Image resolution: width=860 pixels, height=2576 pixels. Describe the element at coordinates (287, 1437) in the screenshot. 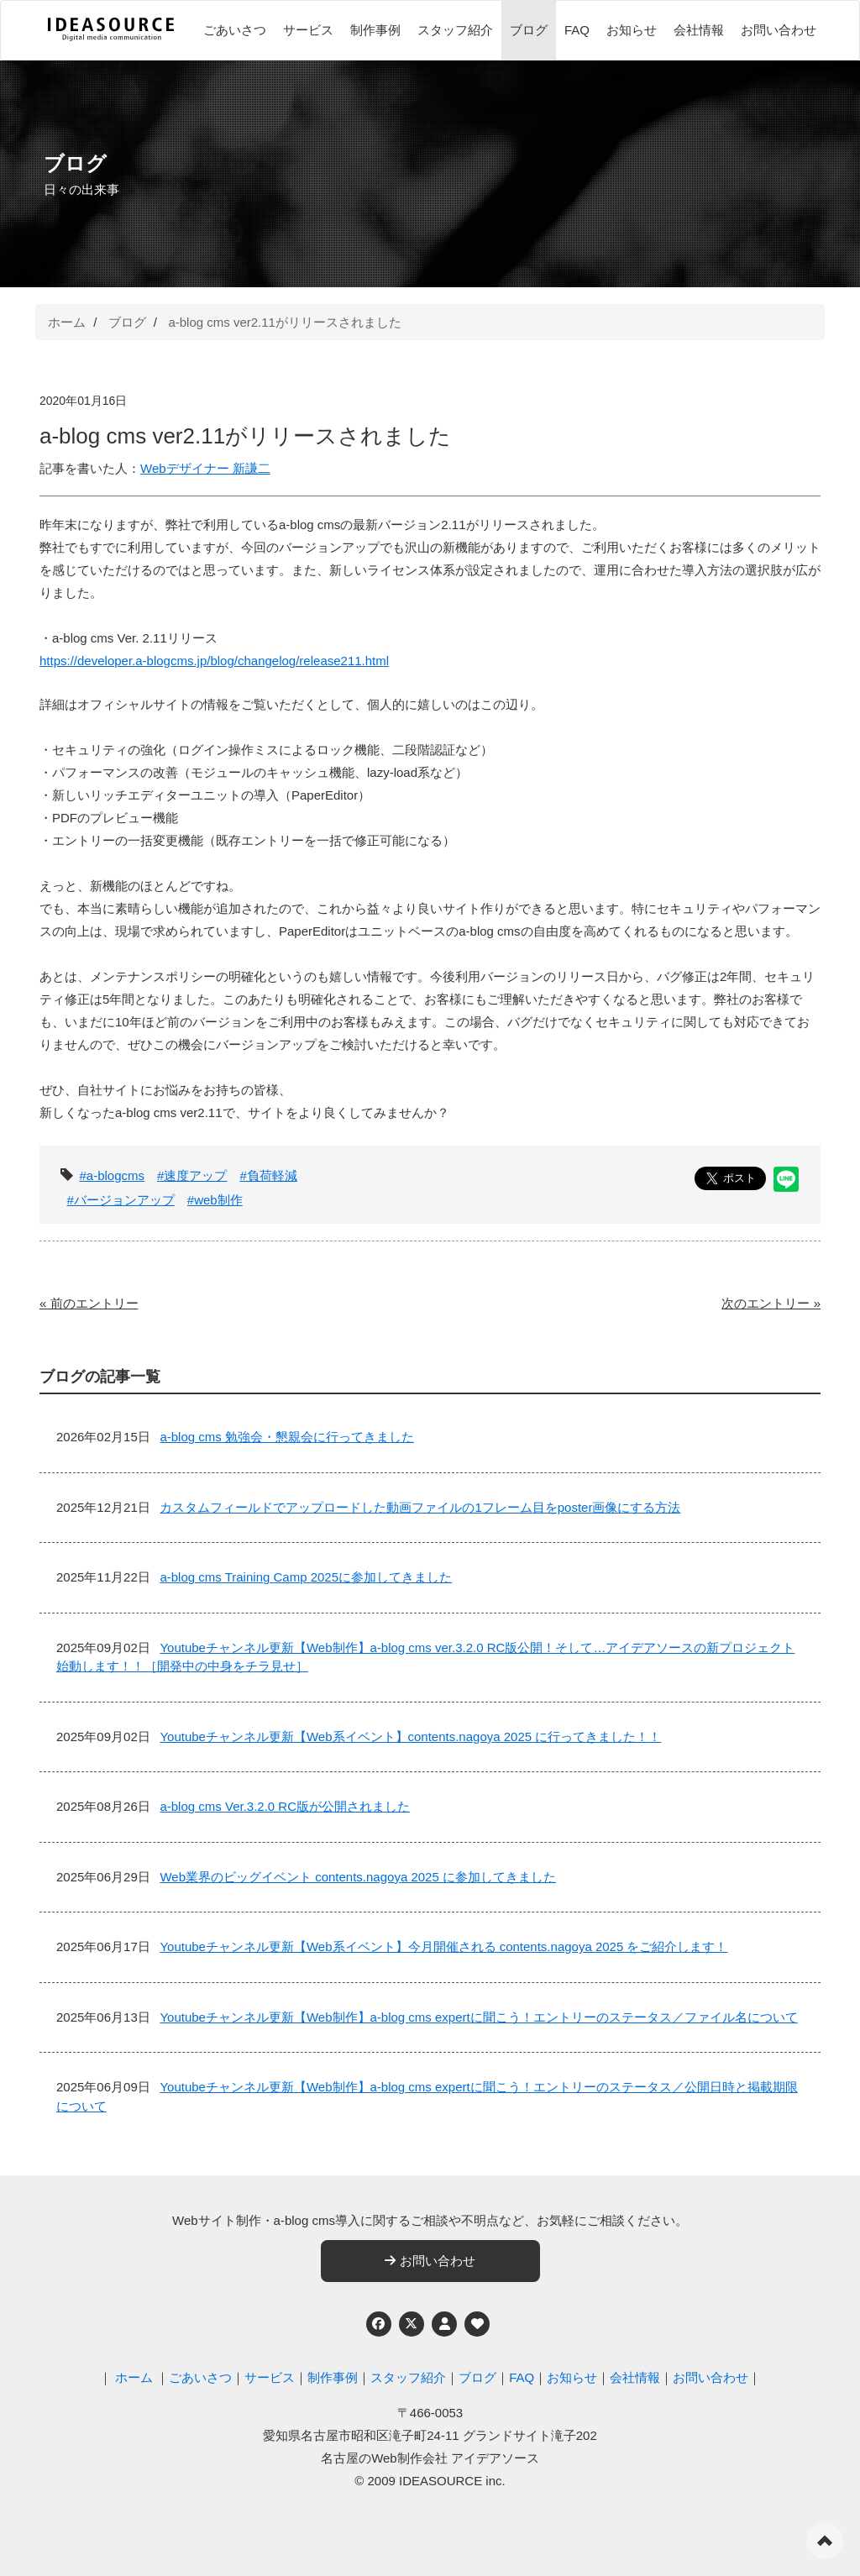

I see `a-blog cms 勉強会・懇親会に行ってきました` at that location.